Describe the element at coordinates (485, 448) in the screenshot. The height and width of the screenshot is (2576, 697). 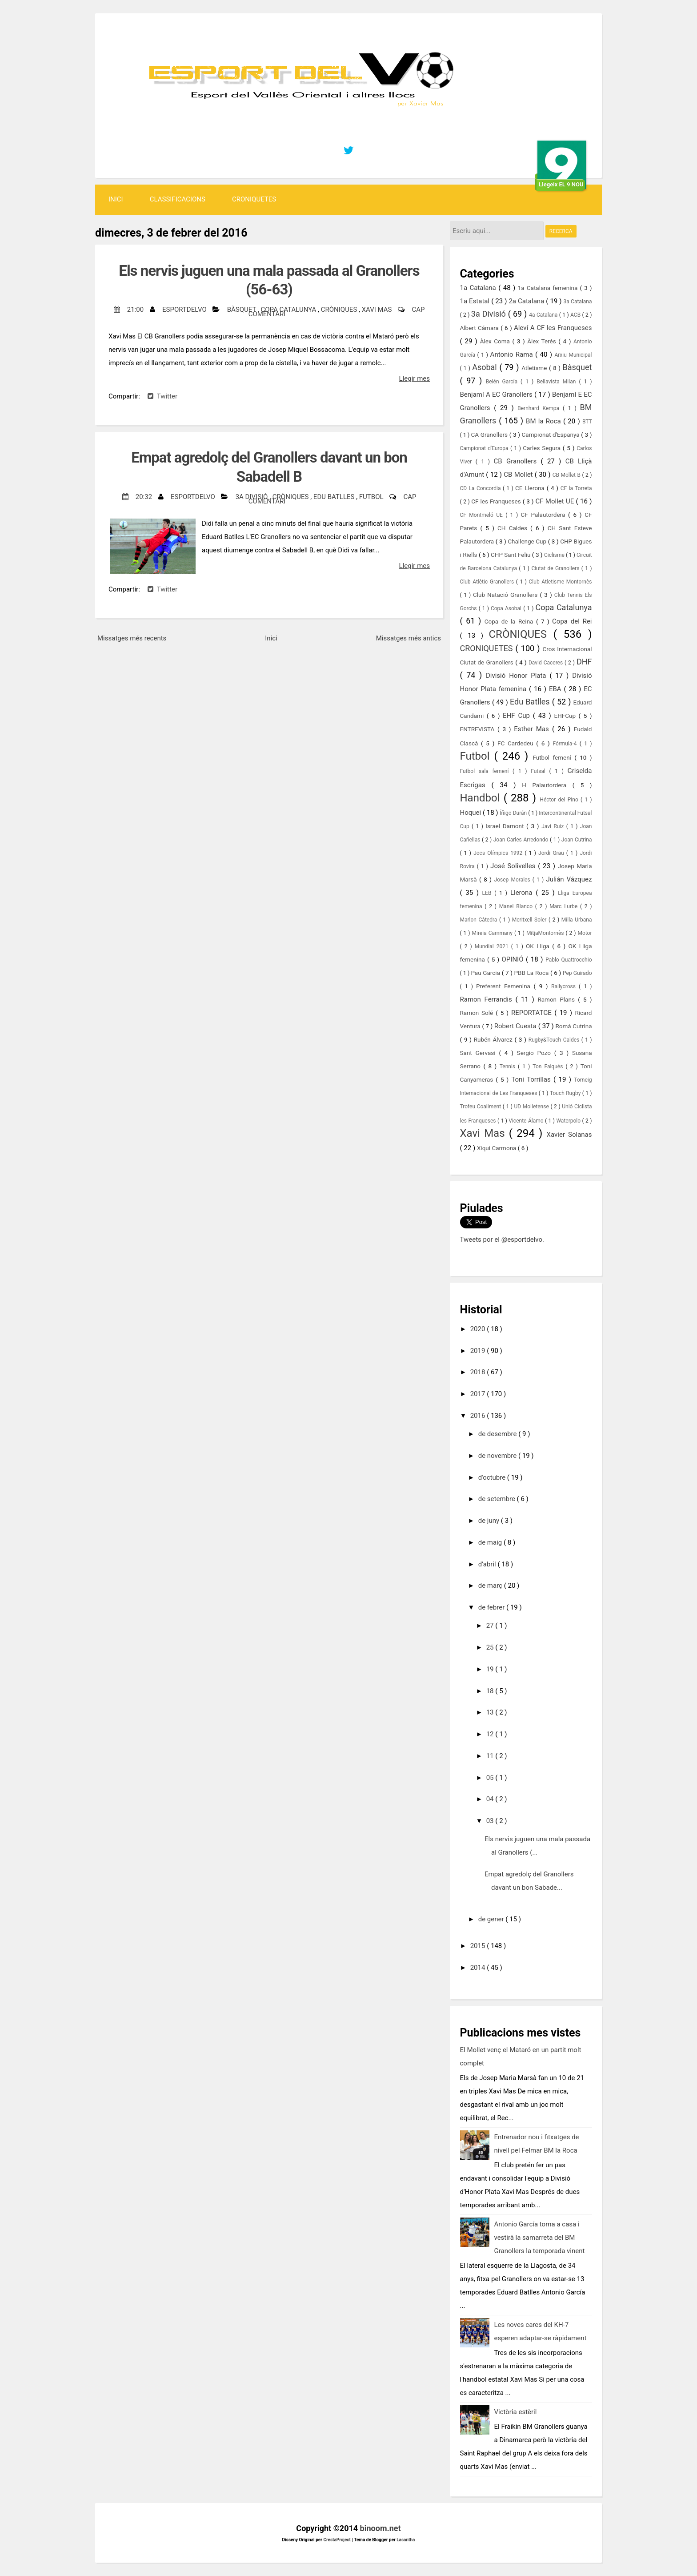
I see `Campionat d'Europa` at that location.